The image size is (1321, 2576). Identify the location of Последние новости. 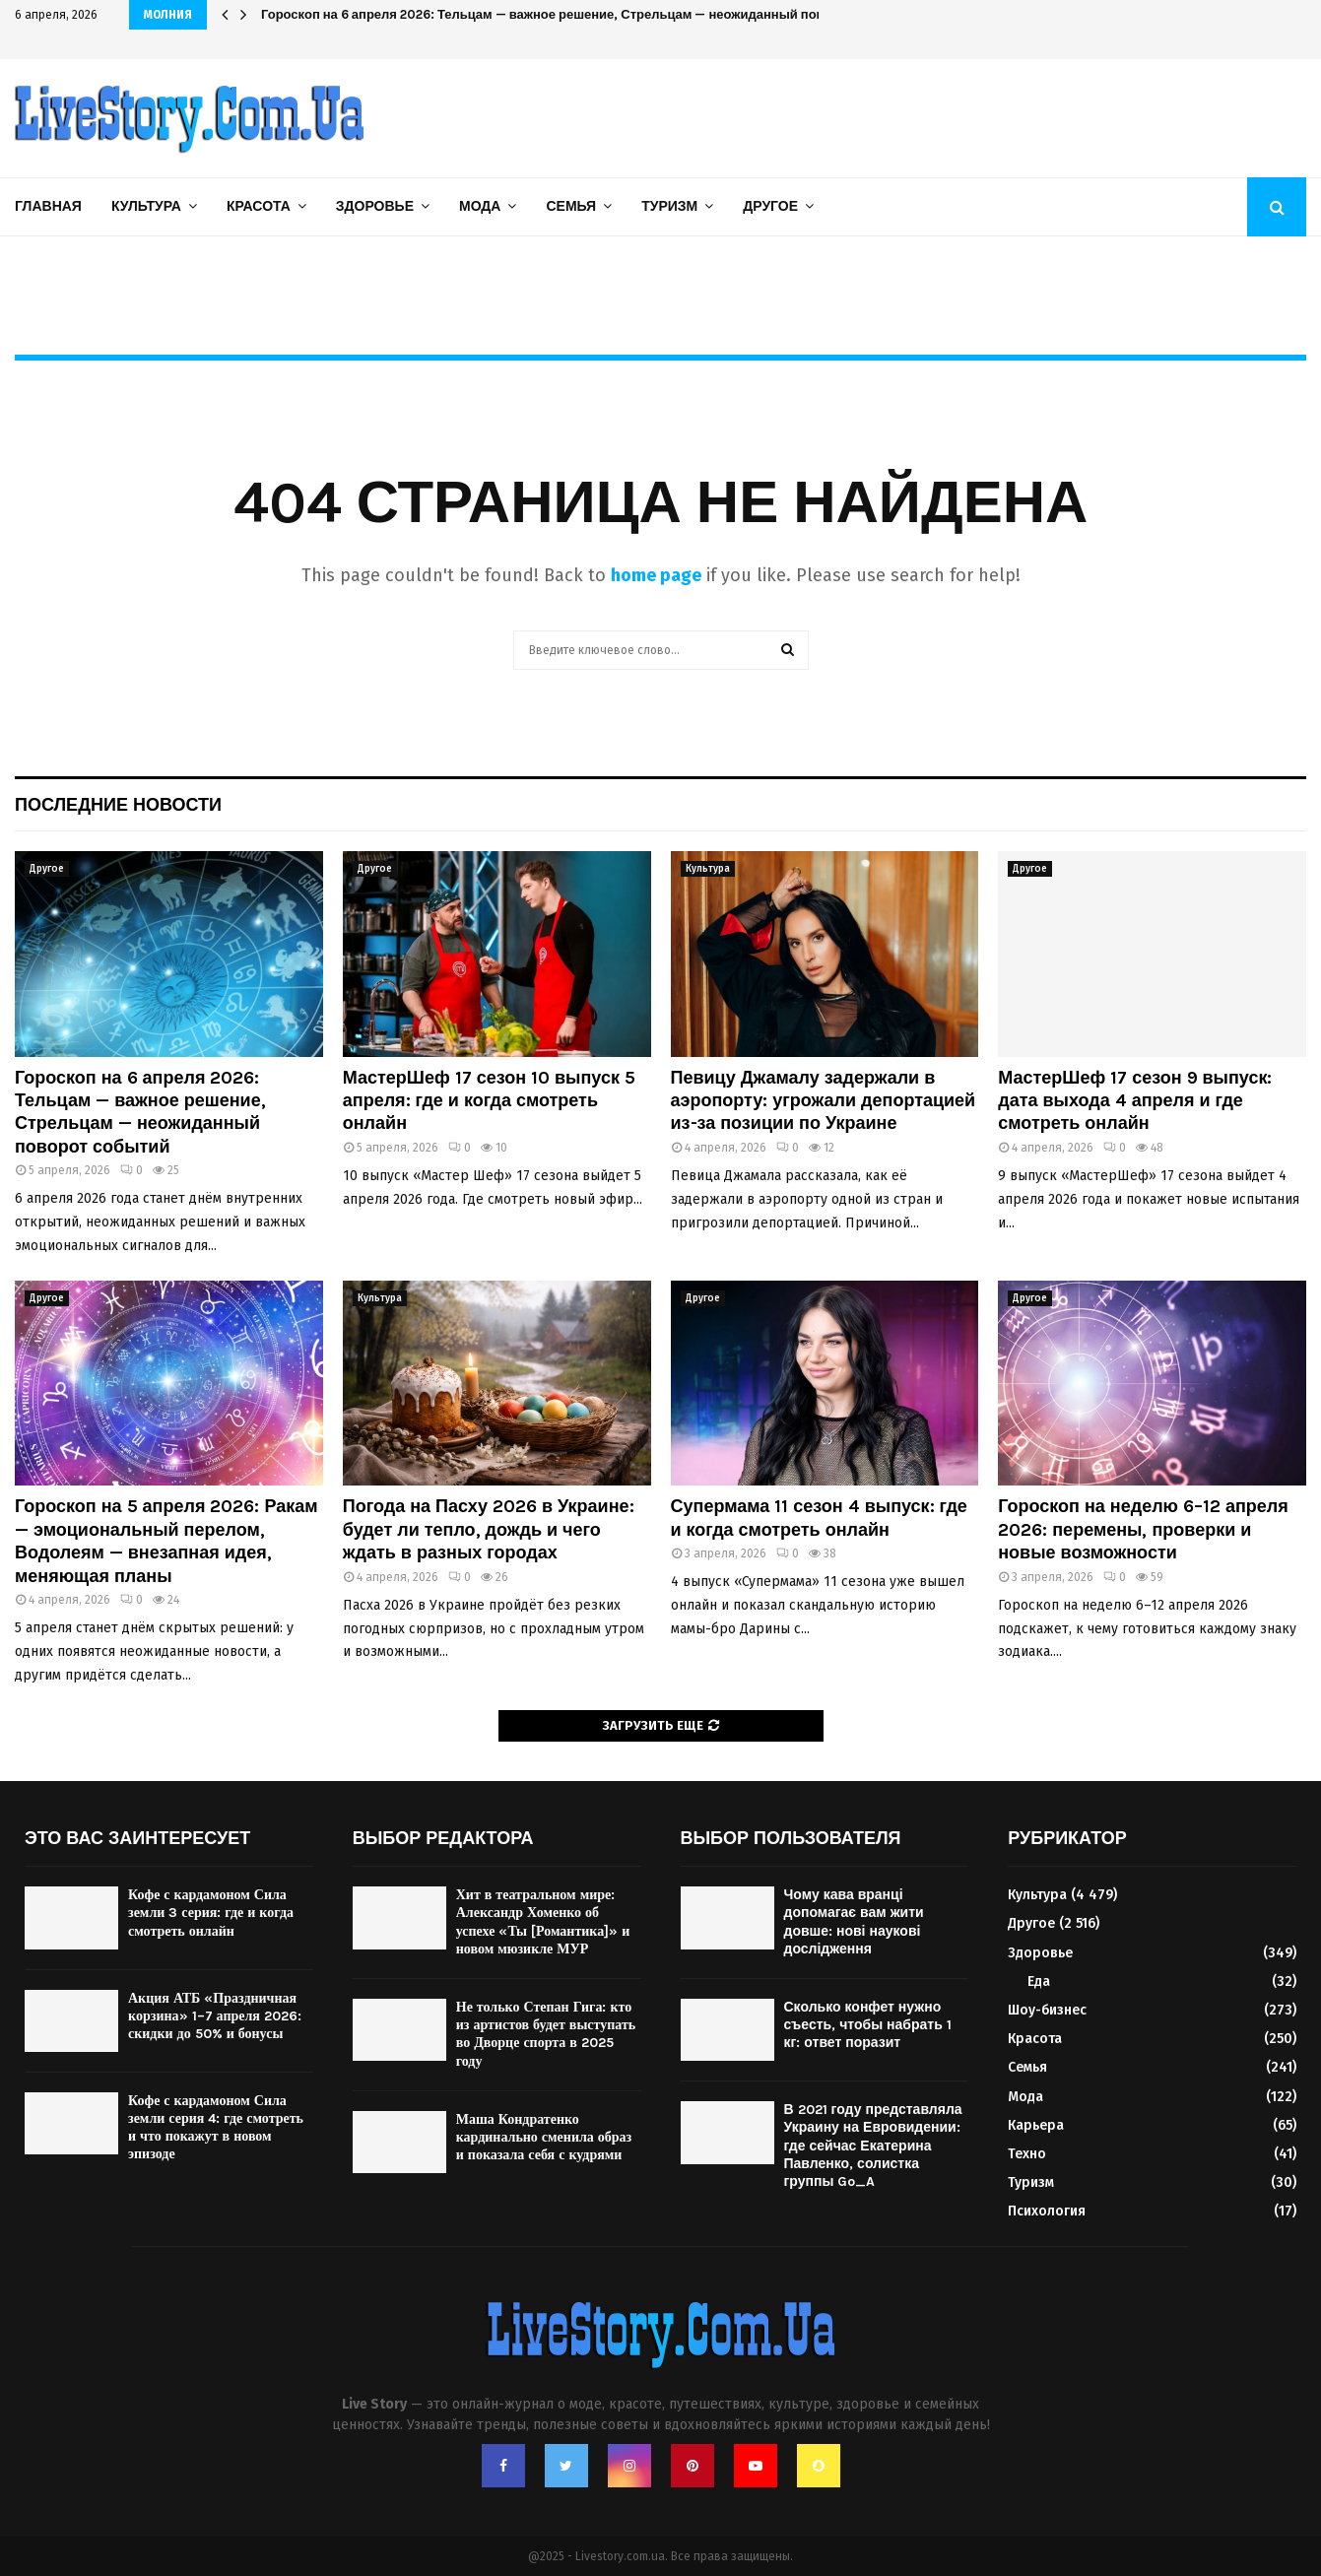
(118, 805).